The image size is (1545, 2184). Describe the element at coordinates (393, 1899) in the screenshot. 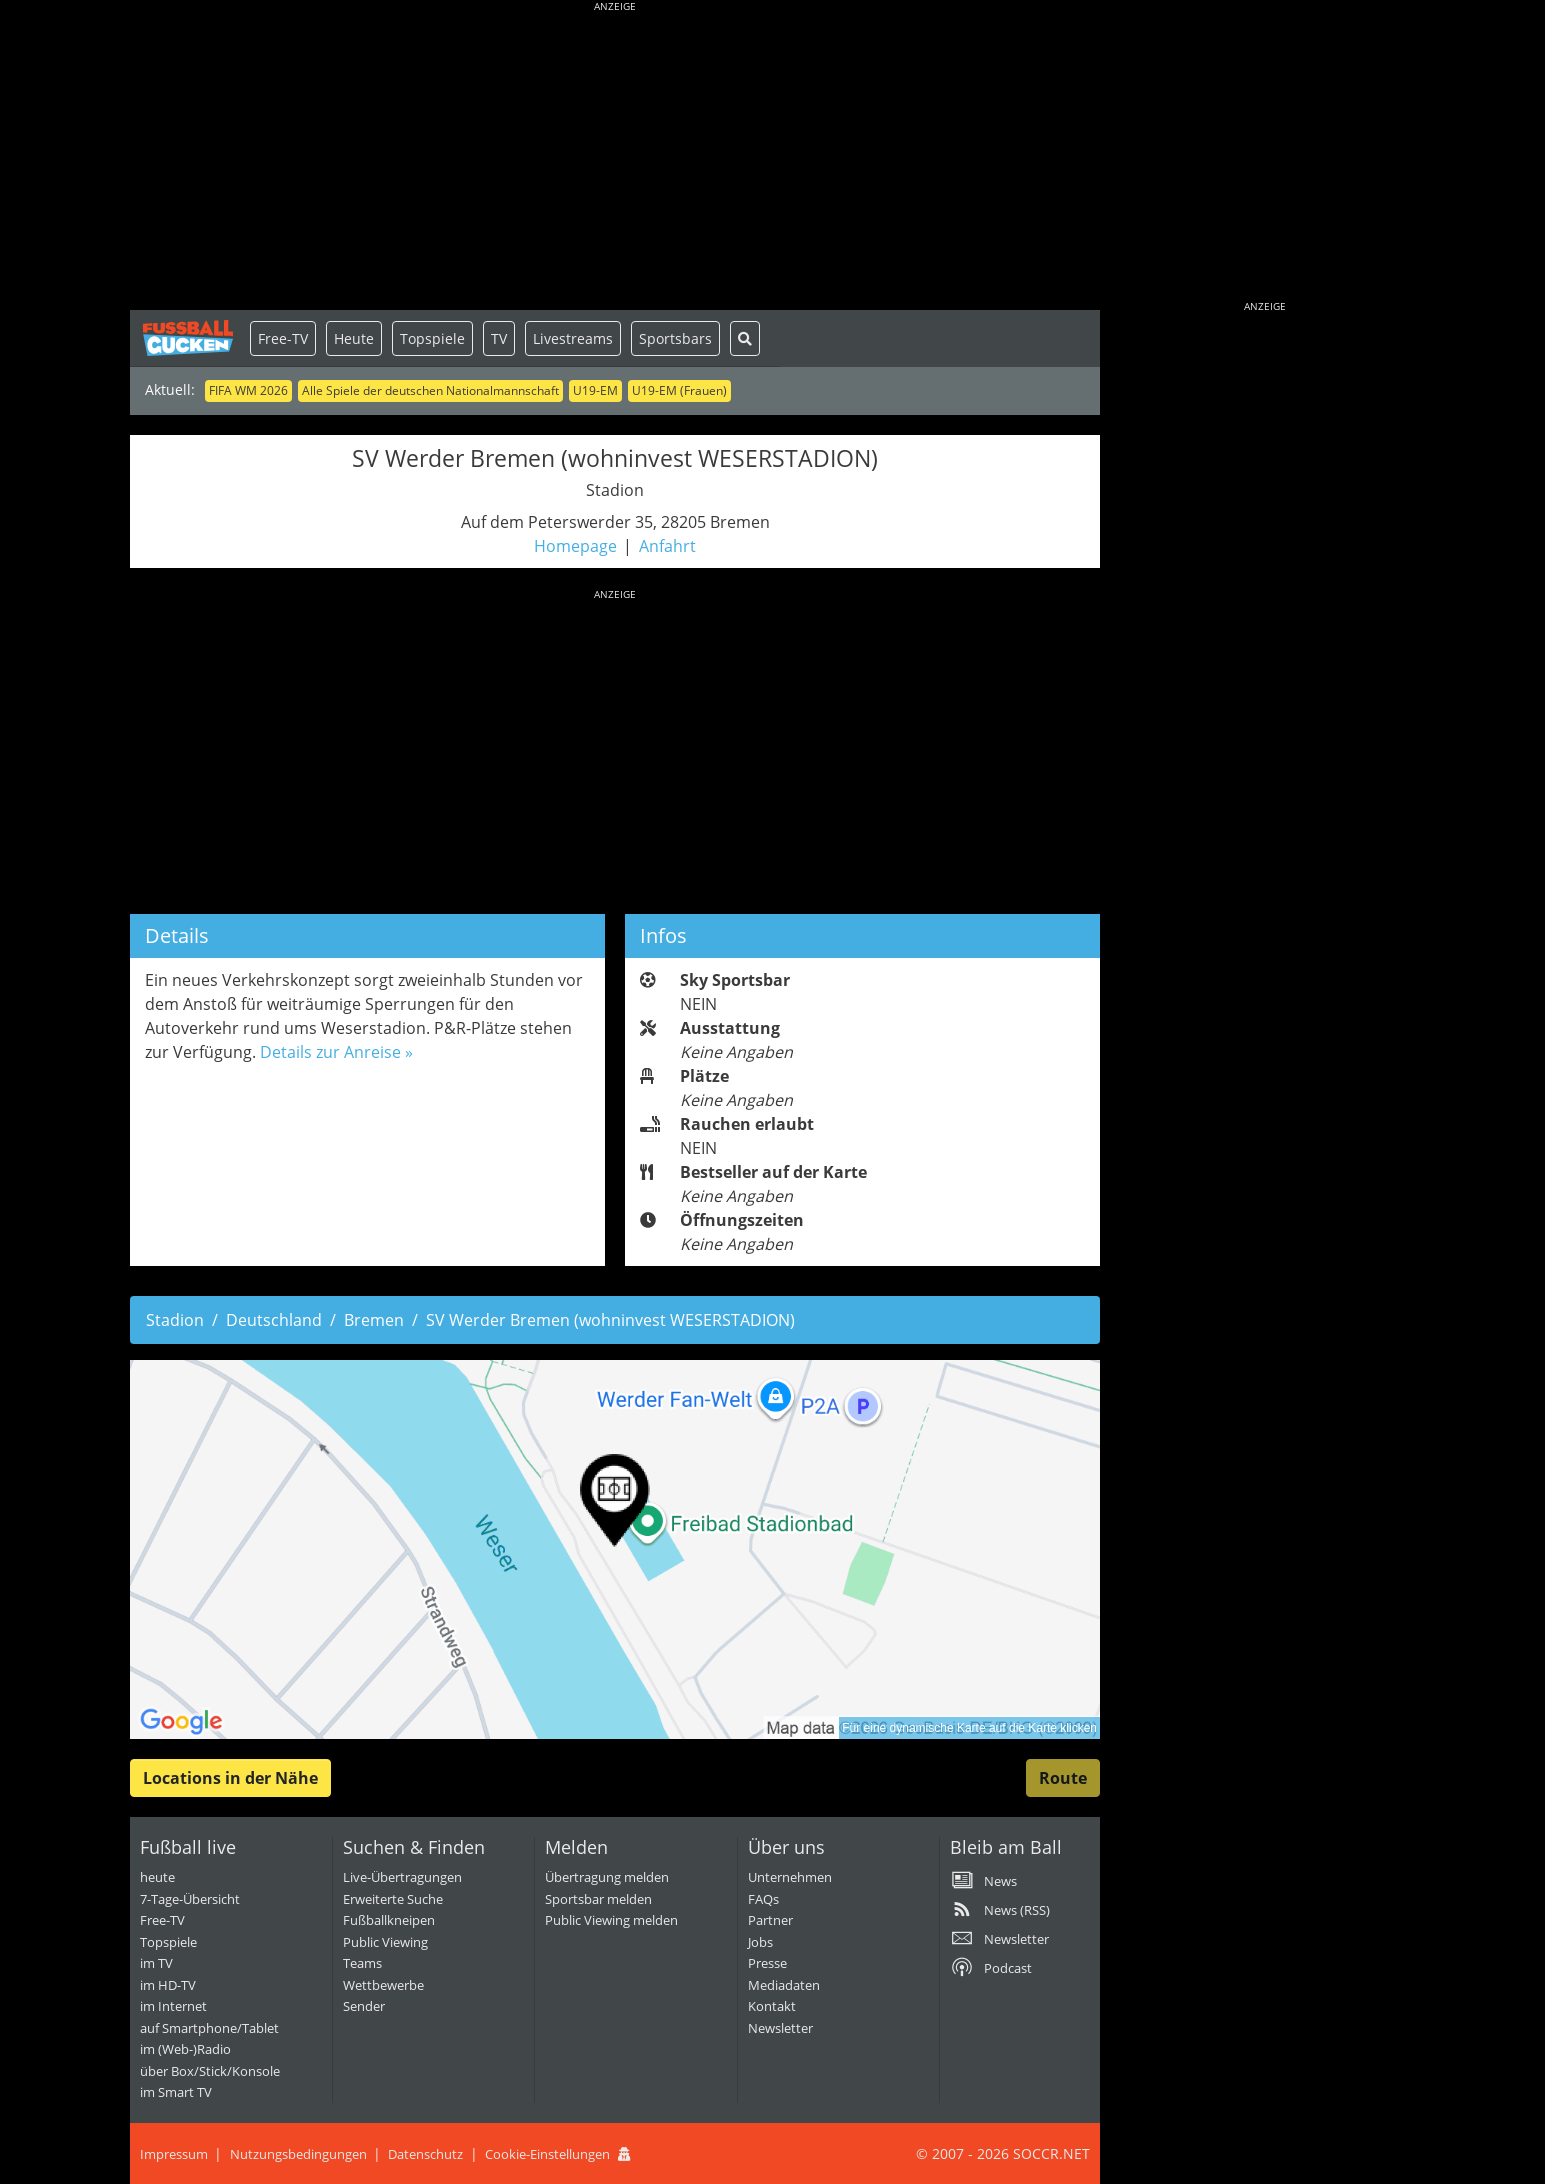

I see `Erweiterte Suche` at that location.